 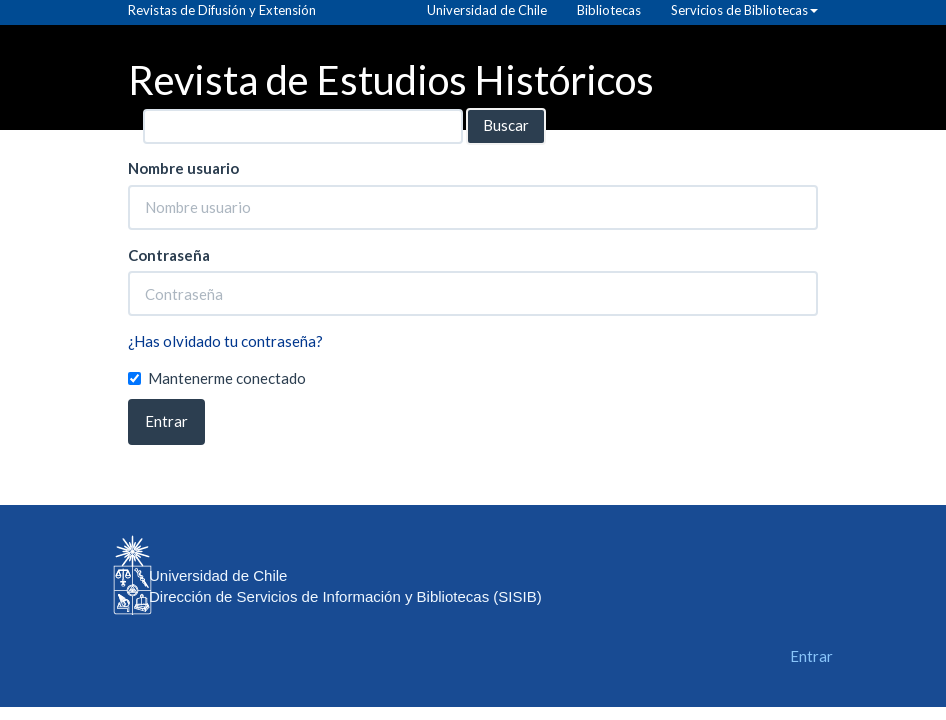 What do you see at coordinates (506, 125) in the screenshot?
I see `Buscar` at bounding box center [506, 125].